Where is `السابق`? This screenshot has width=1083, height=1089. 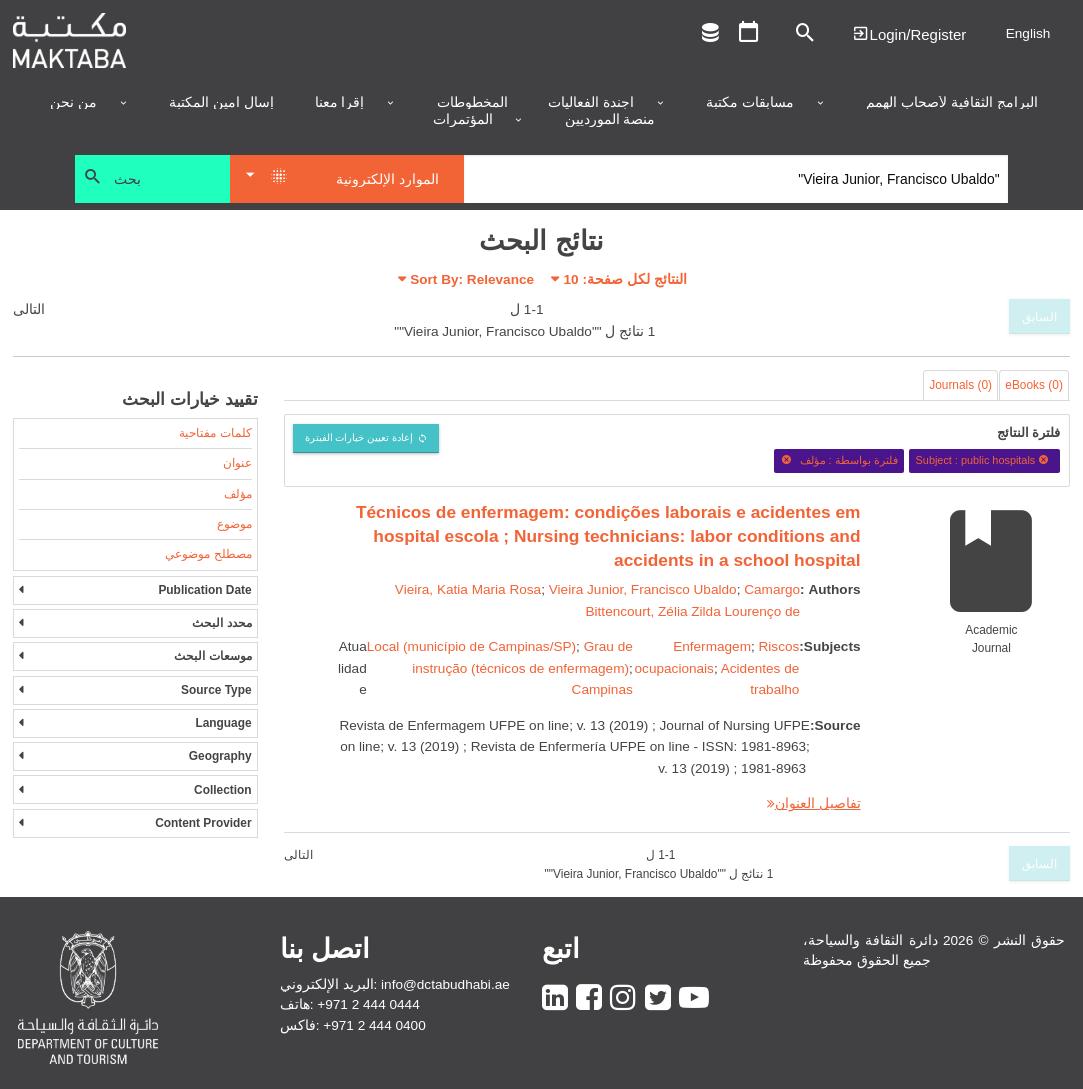
السابق is located at coordinates (1039, 317).